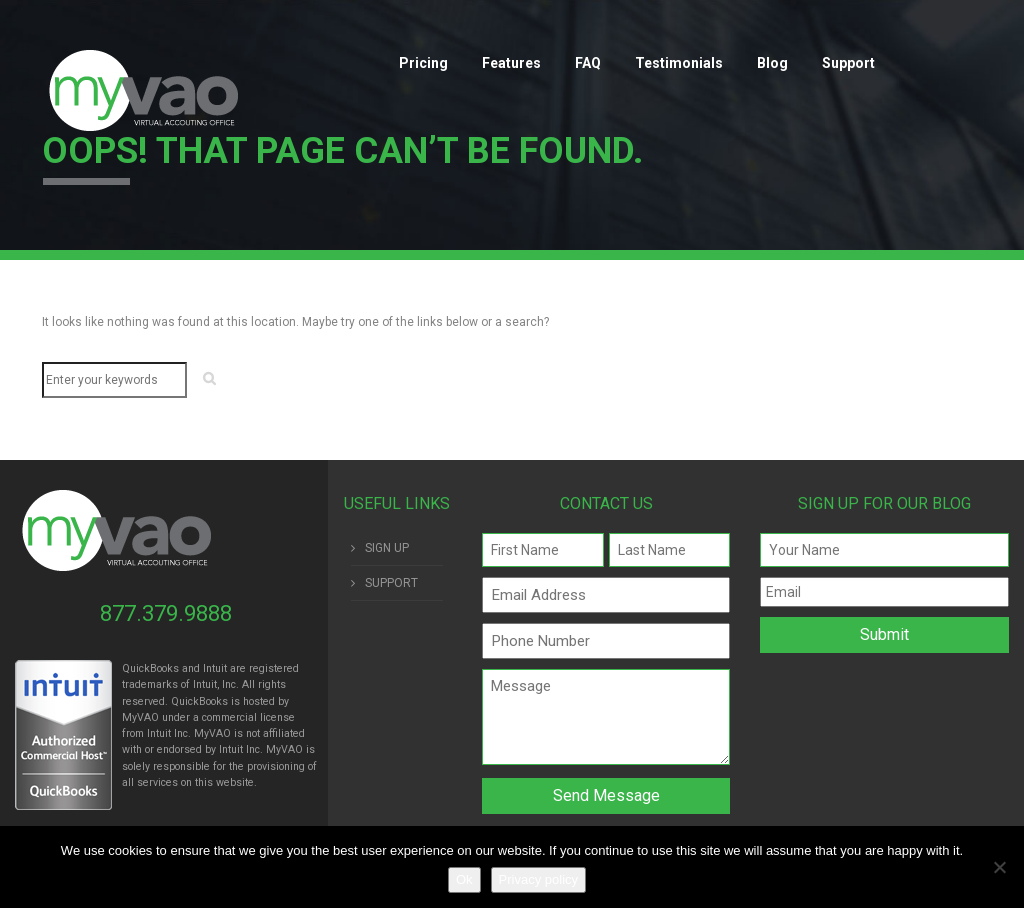 The width and height of the screenshot is (1024, 908). I want to click on FAQ, so click(588, 63).